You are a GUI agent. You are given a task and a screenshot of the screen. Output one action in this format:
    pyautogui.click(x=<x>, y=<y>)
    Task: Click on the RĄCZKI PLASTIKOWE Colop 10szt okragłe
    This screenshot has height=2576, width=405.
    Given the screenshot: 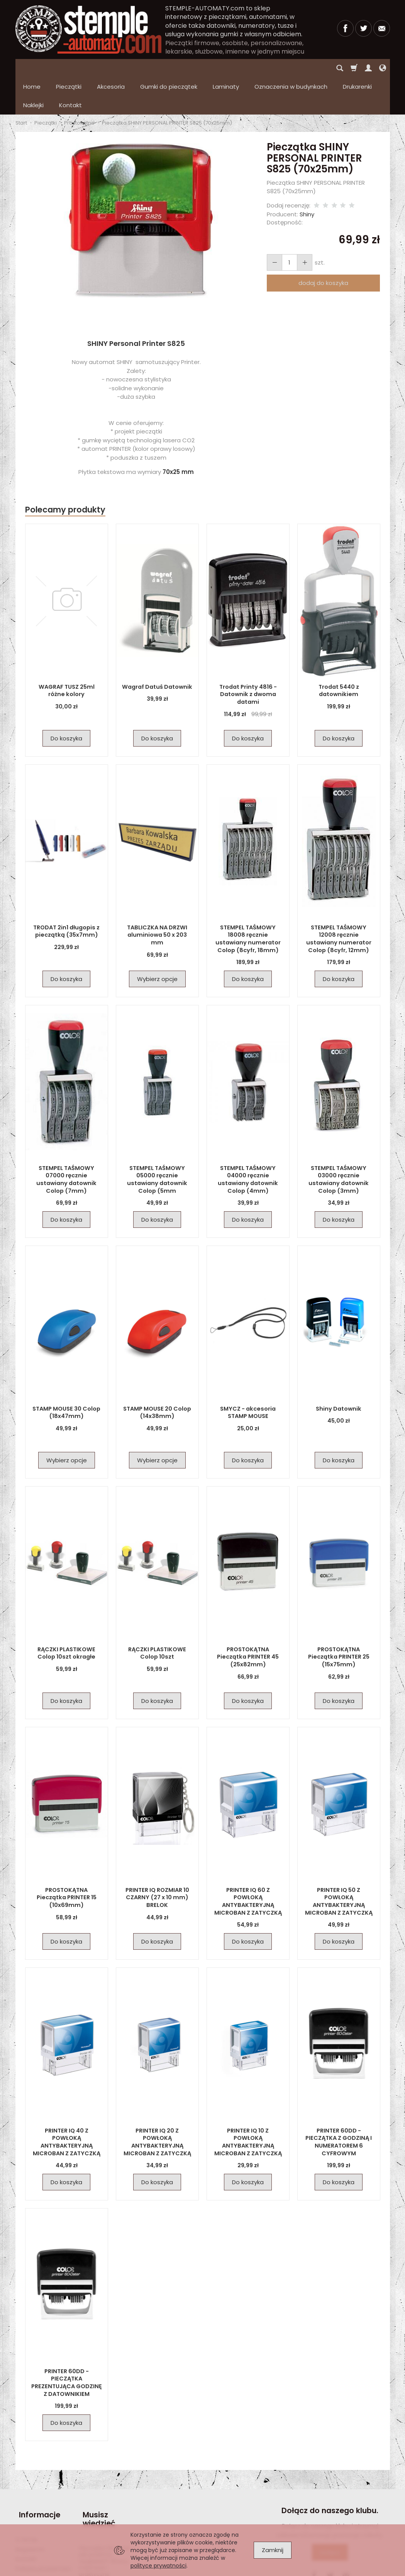 What is the action you would take?
    pyautogui.click(x=66, y=1615)
    